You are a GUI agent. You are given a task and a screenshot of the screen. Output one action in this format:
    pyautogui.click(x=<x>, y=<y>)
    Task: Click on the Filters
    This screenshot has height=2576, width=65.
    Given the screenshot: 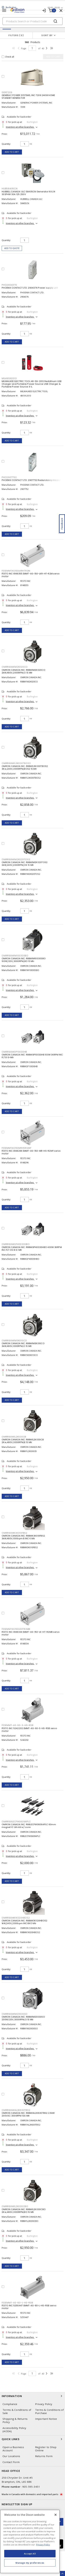 What is the action you would take?
    pyautogui.click(x=16, y=35)
    